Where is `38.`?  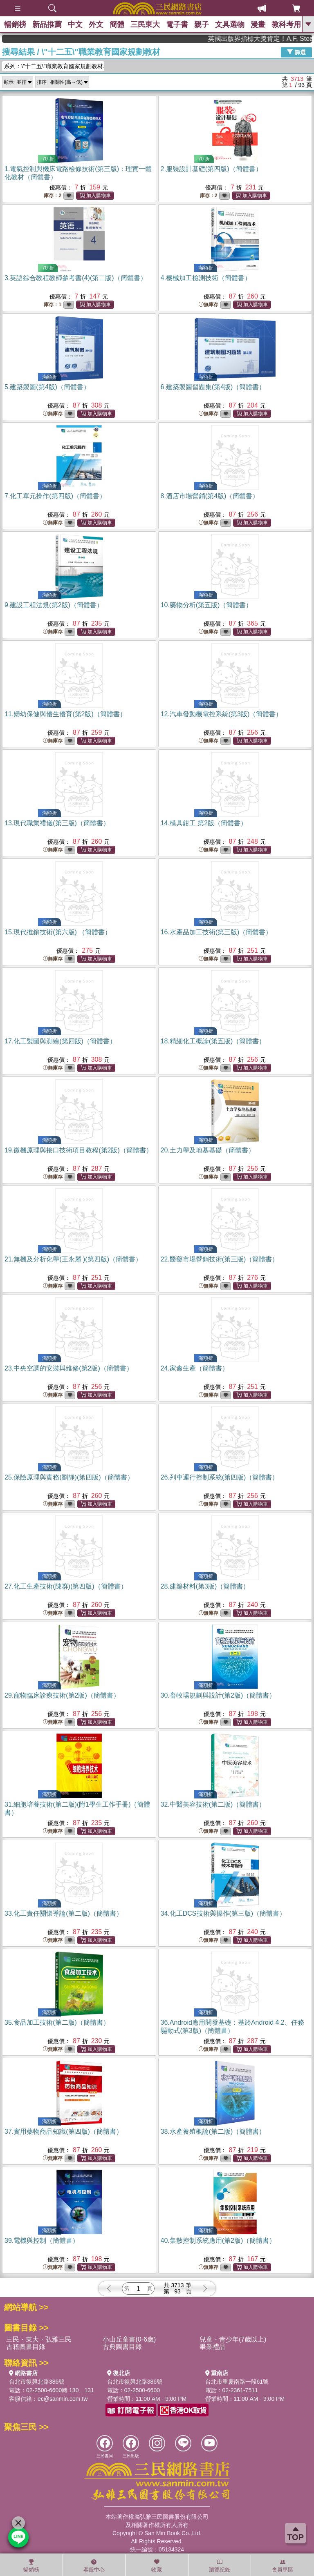
38. is located at coordinates (213, 2131).